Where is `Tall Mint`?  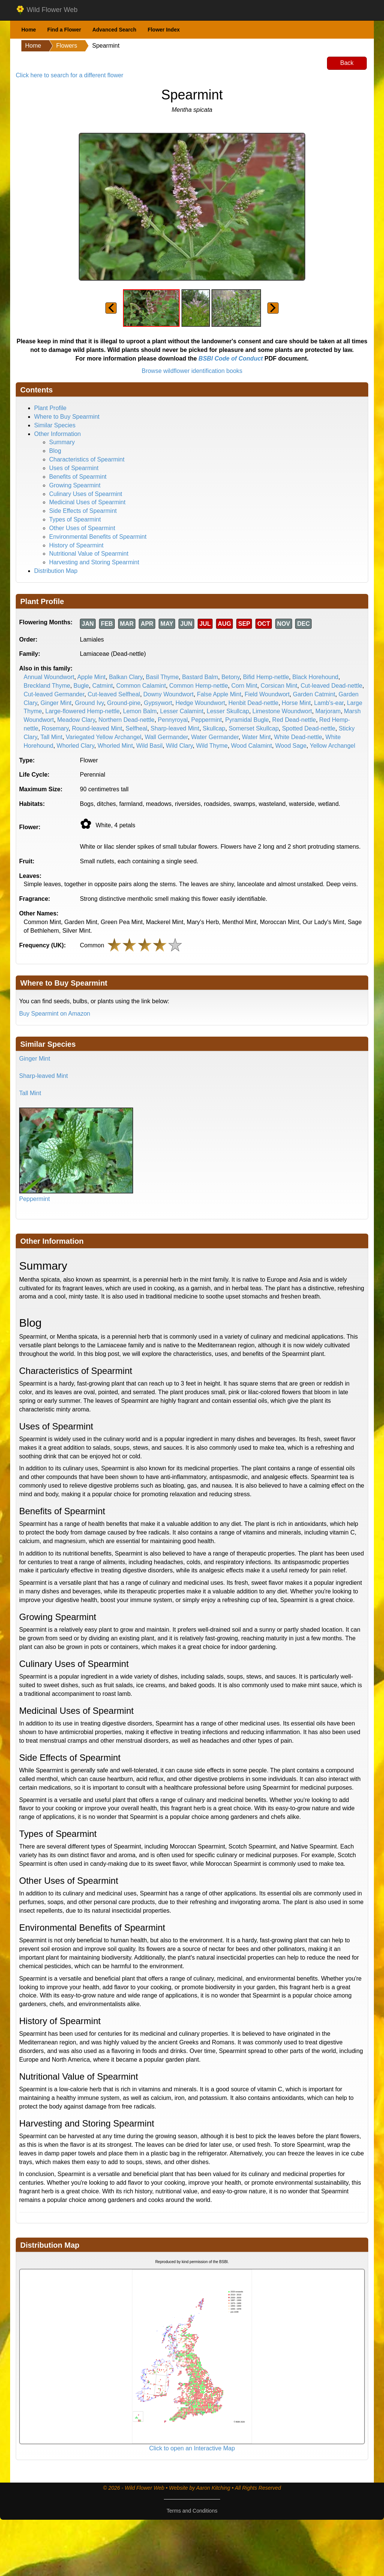 Tall Mint is located at coordinates (51, 737).